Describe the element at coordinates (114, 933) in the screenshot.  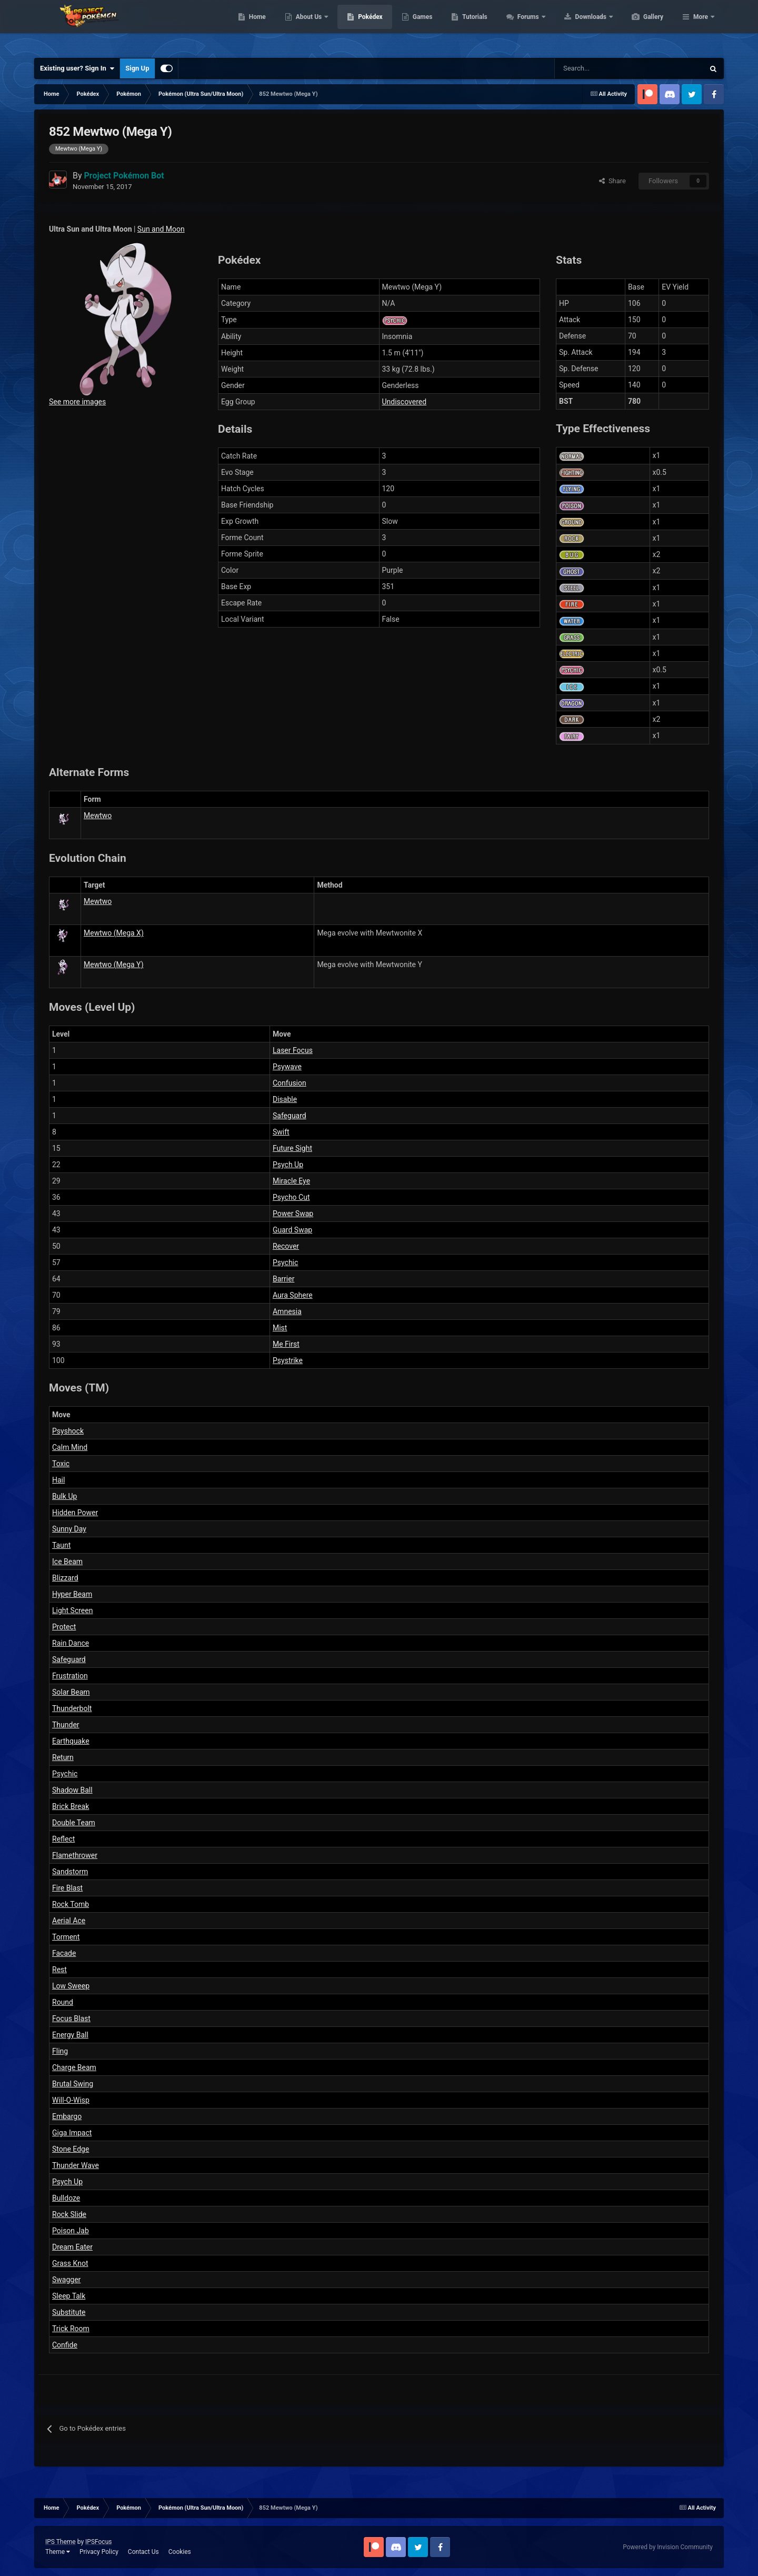
I see `Mewtwo (Mega X)` at that location.